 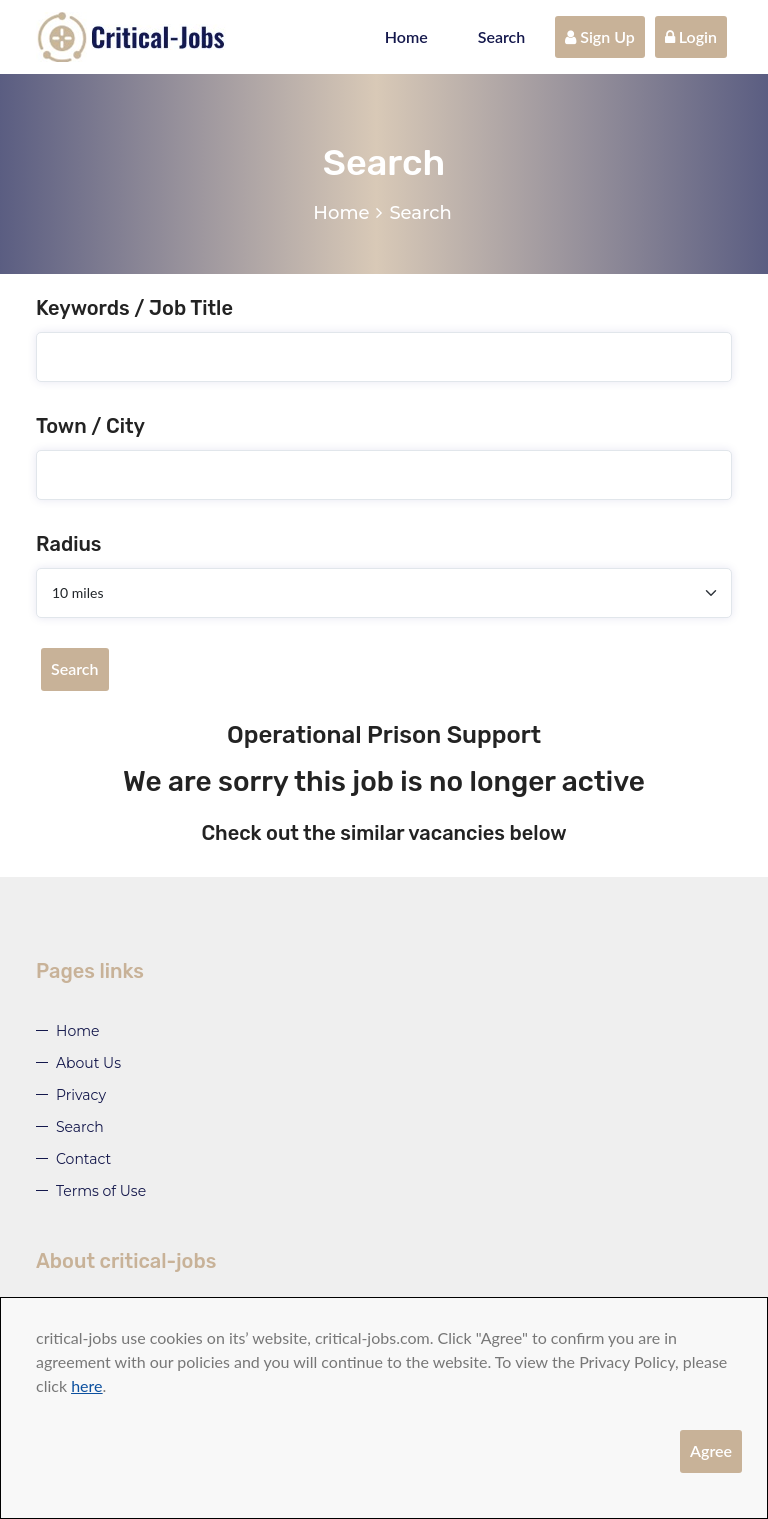 What do you see at coordinates (88, 1063) in the screenshot?
I see `About Us` at bounding box center [88, 1063].